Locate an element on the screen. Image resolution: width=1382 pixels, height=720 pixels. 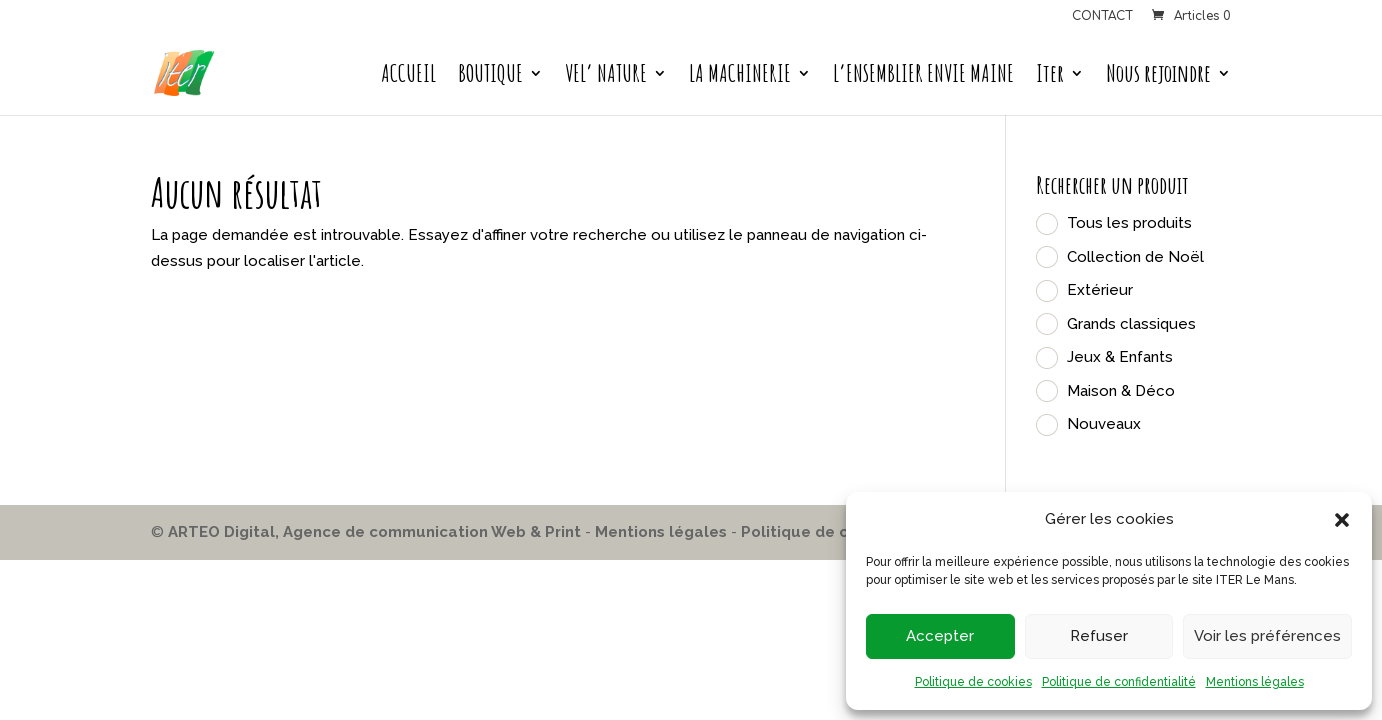
Tous les produits is located at coordinates (1129, 223).